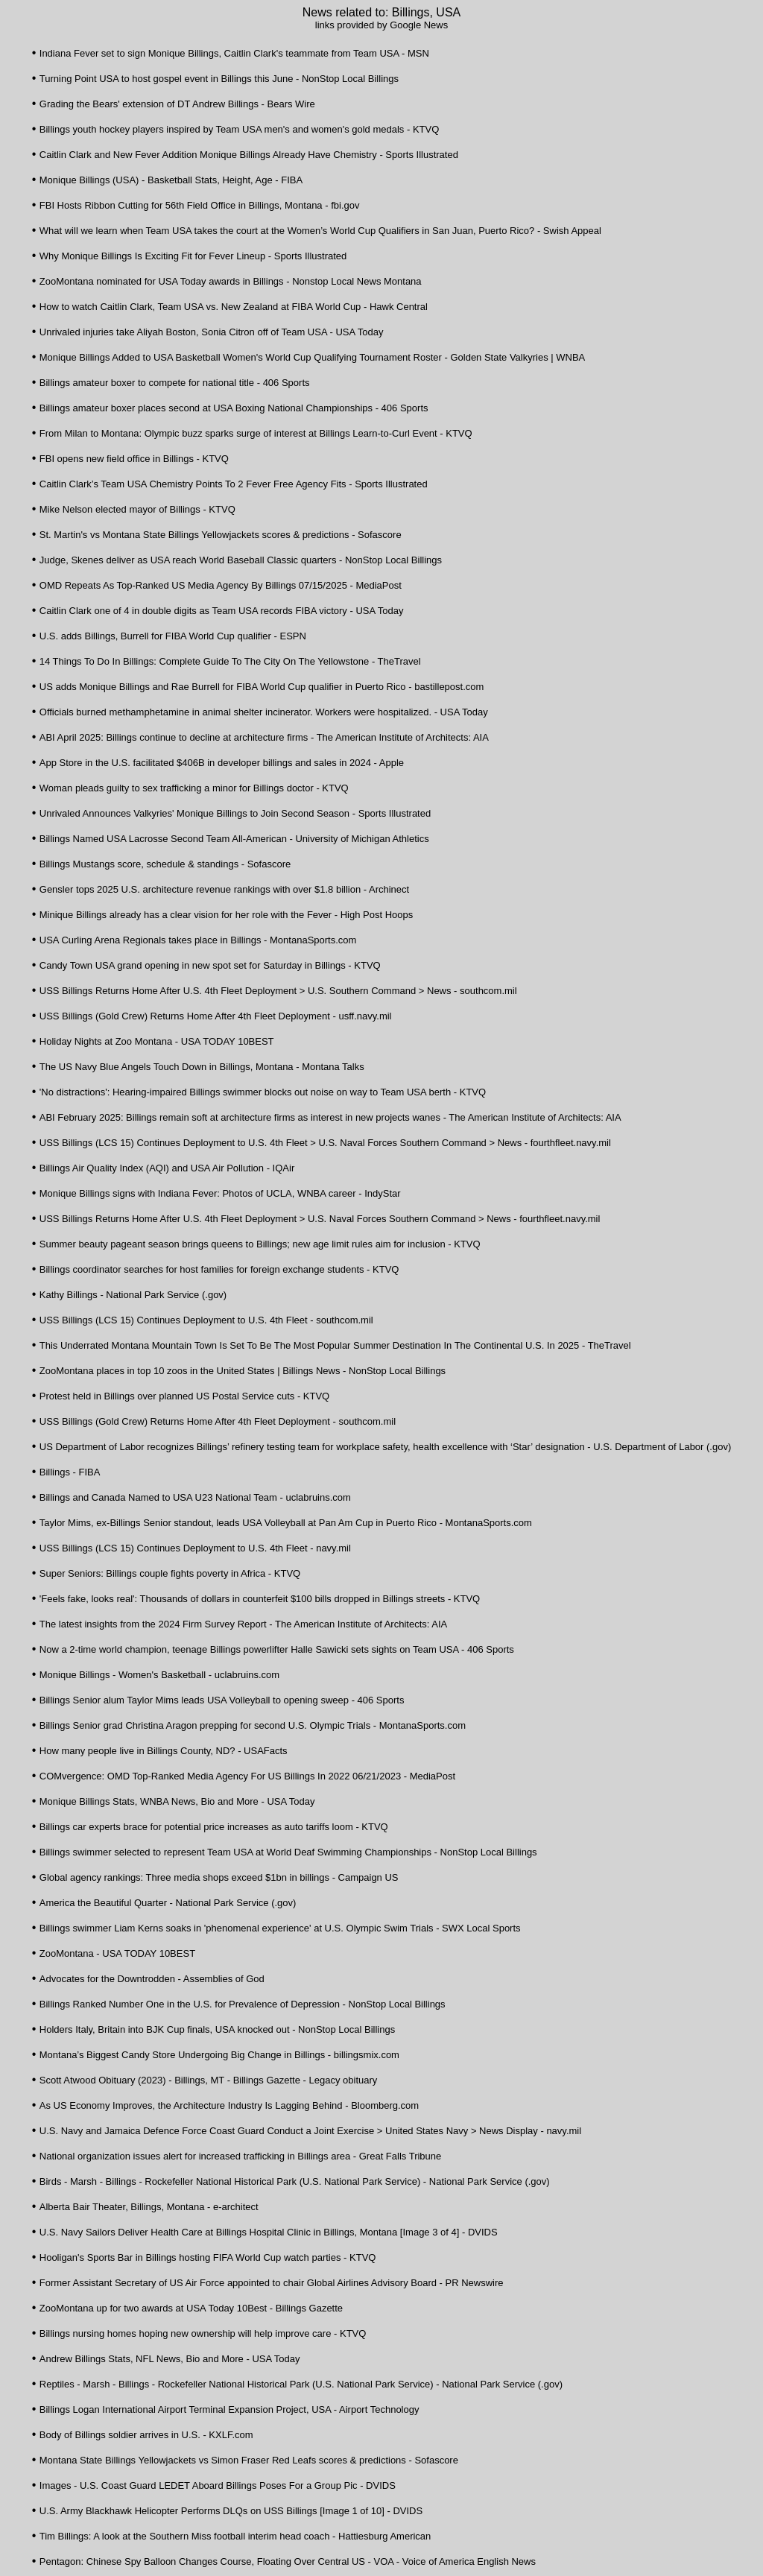  I want to click on Billings Air Quality Index (AQI) and USA Air Pollution - IQAir, so click(166, 1168).